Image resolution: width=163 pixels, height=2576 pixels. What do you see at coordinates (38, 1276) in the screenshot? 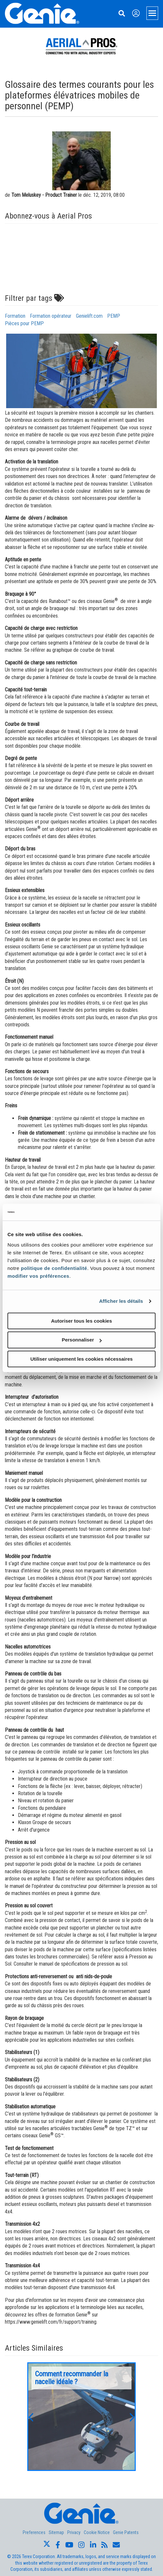
I see `modifier vos préférences` at bounding box center [38, 1276].